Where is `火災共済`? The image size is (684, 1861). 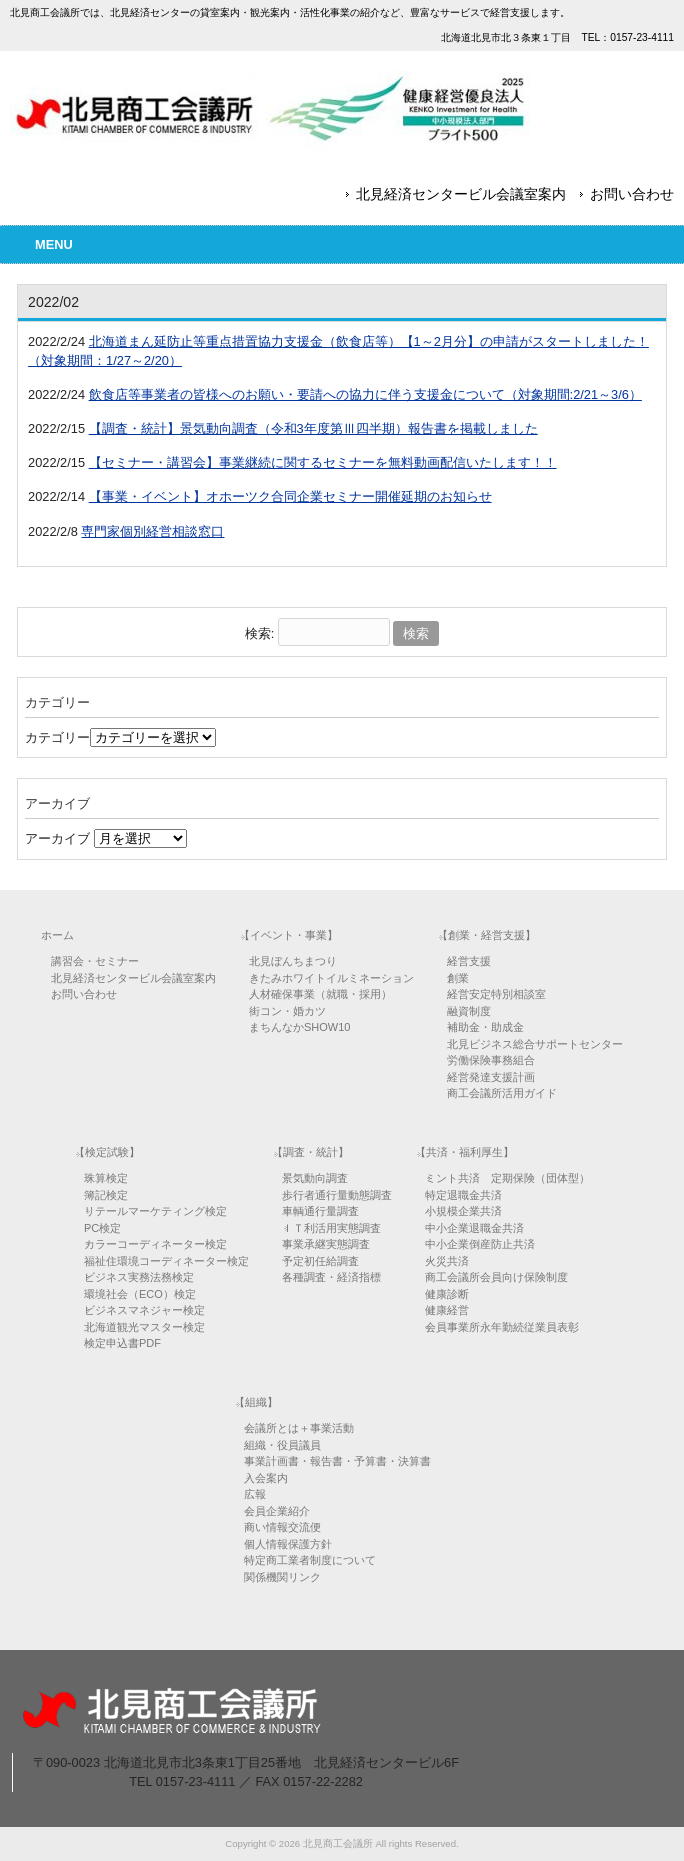
火災共済 is located at coordinates (447, 1261).